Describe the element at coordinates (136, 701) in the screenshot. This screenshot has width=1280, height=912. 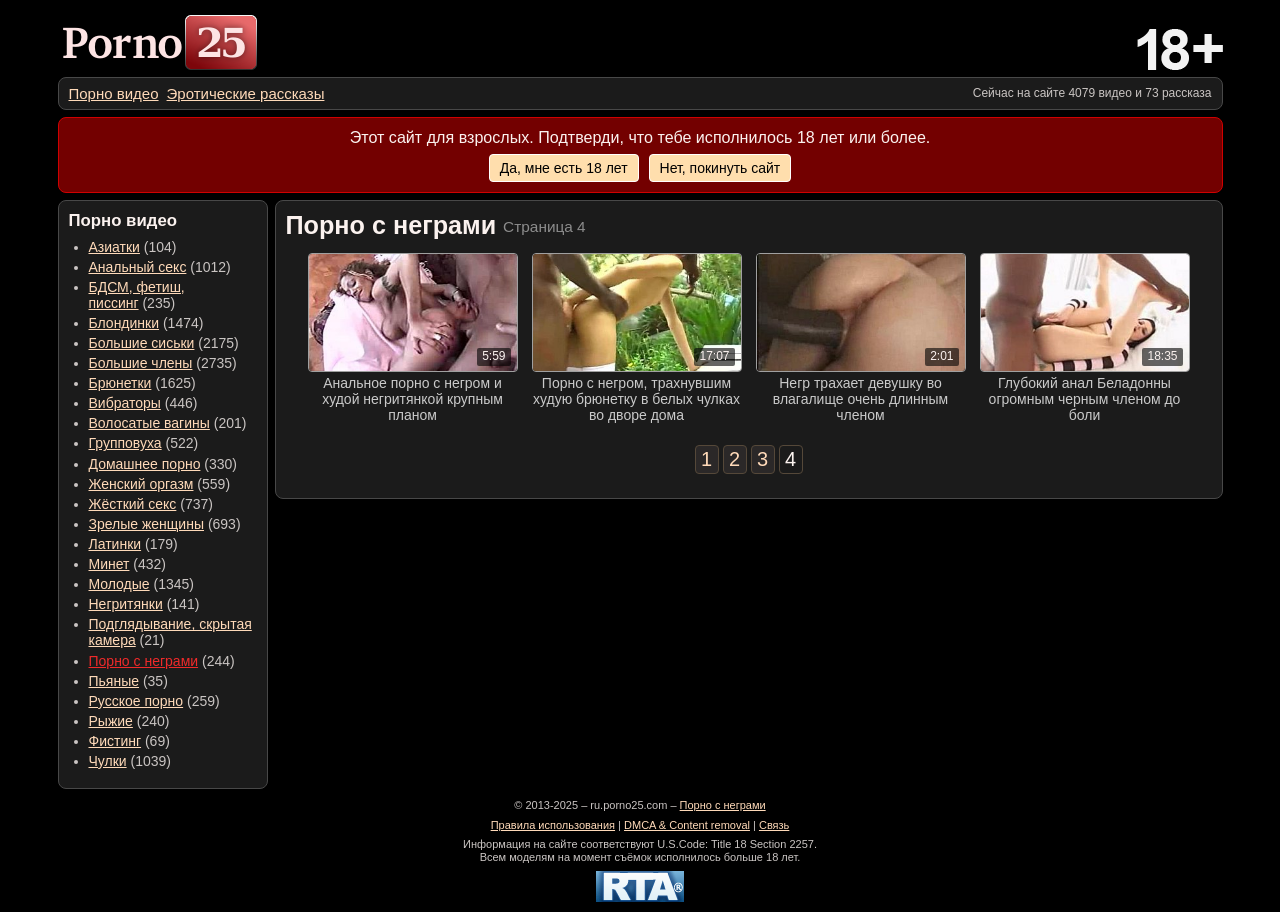
I see `Русское порно` at that location.